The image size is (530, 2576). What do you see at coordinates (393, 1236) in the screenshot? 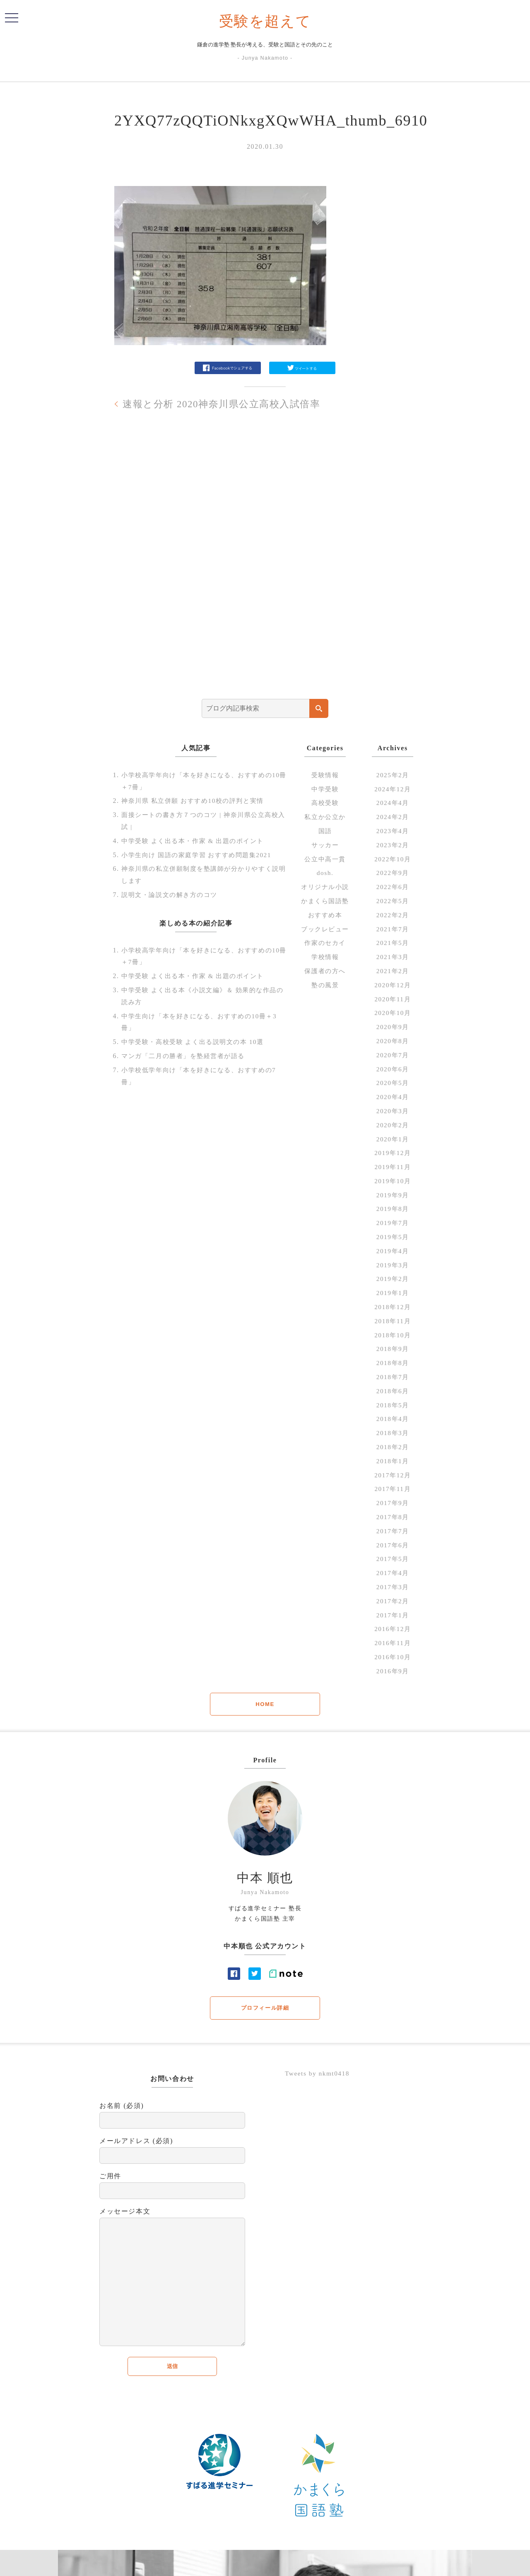
I see `2019年5月` at bounding box center [393, 1236].